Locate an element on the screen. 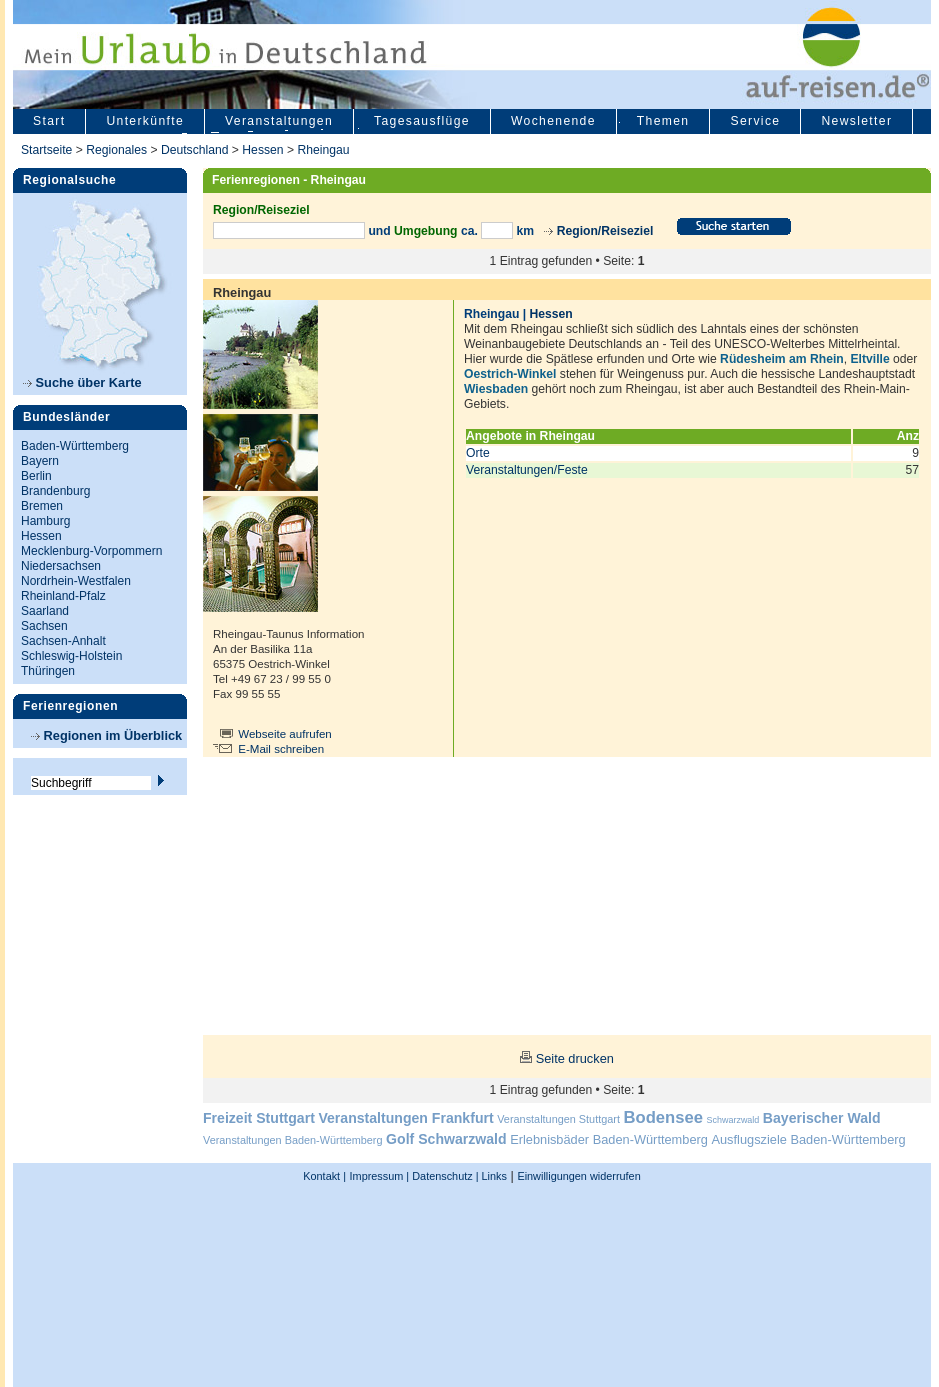  Tagesausflüge is located at coordinates (422, 121).